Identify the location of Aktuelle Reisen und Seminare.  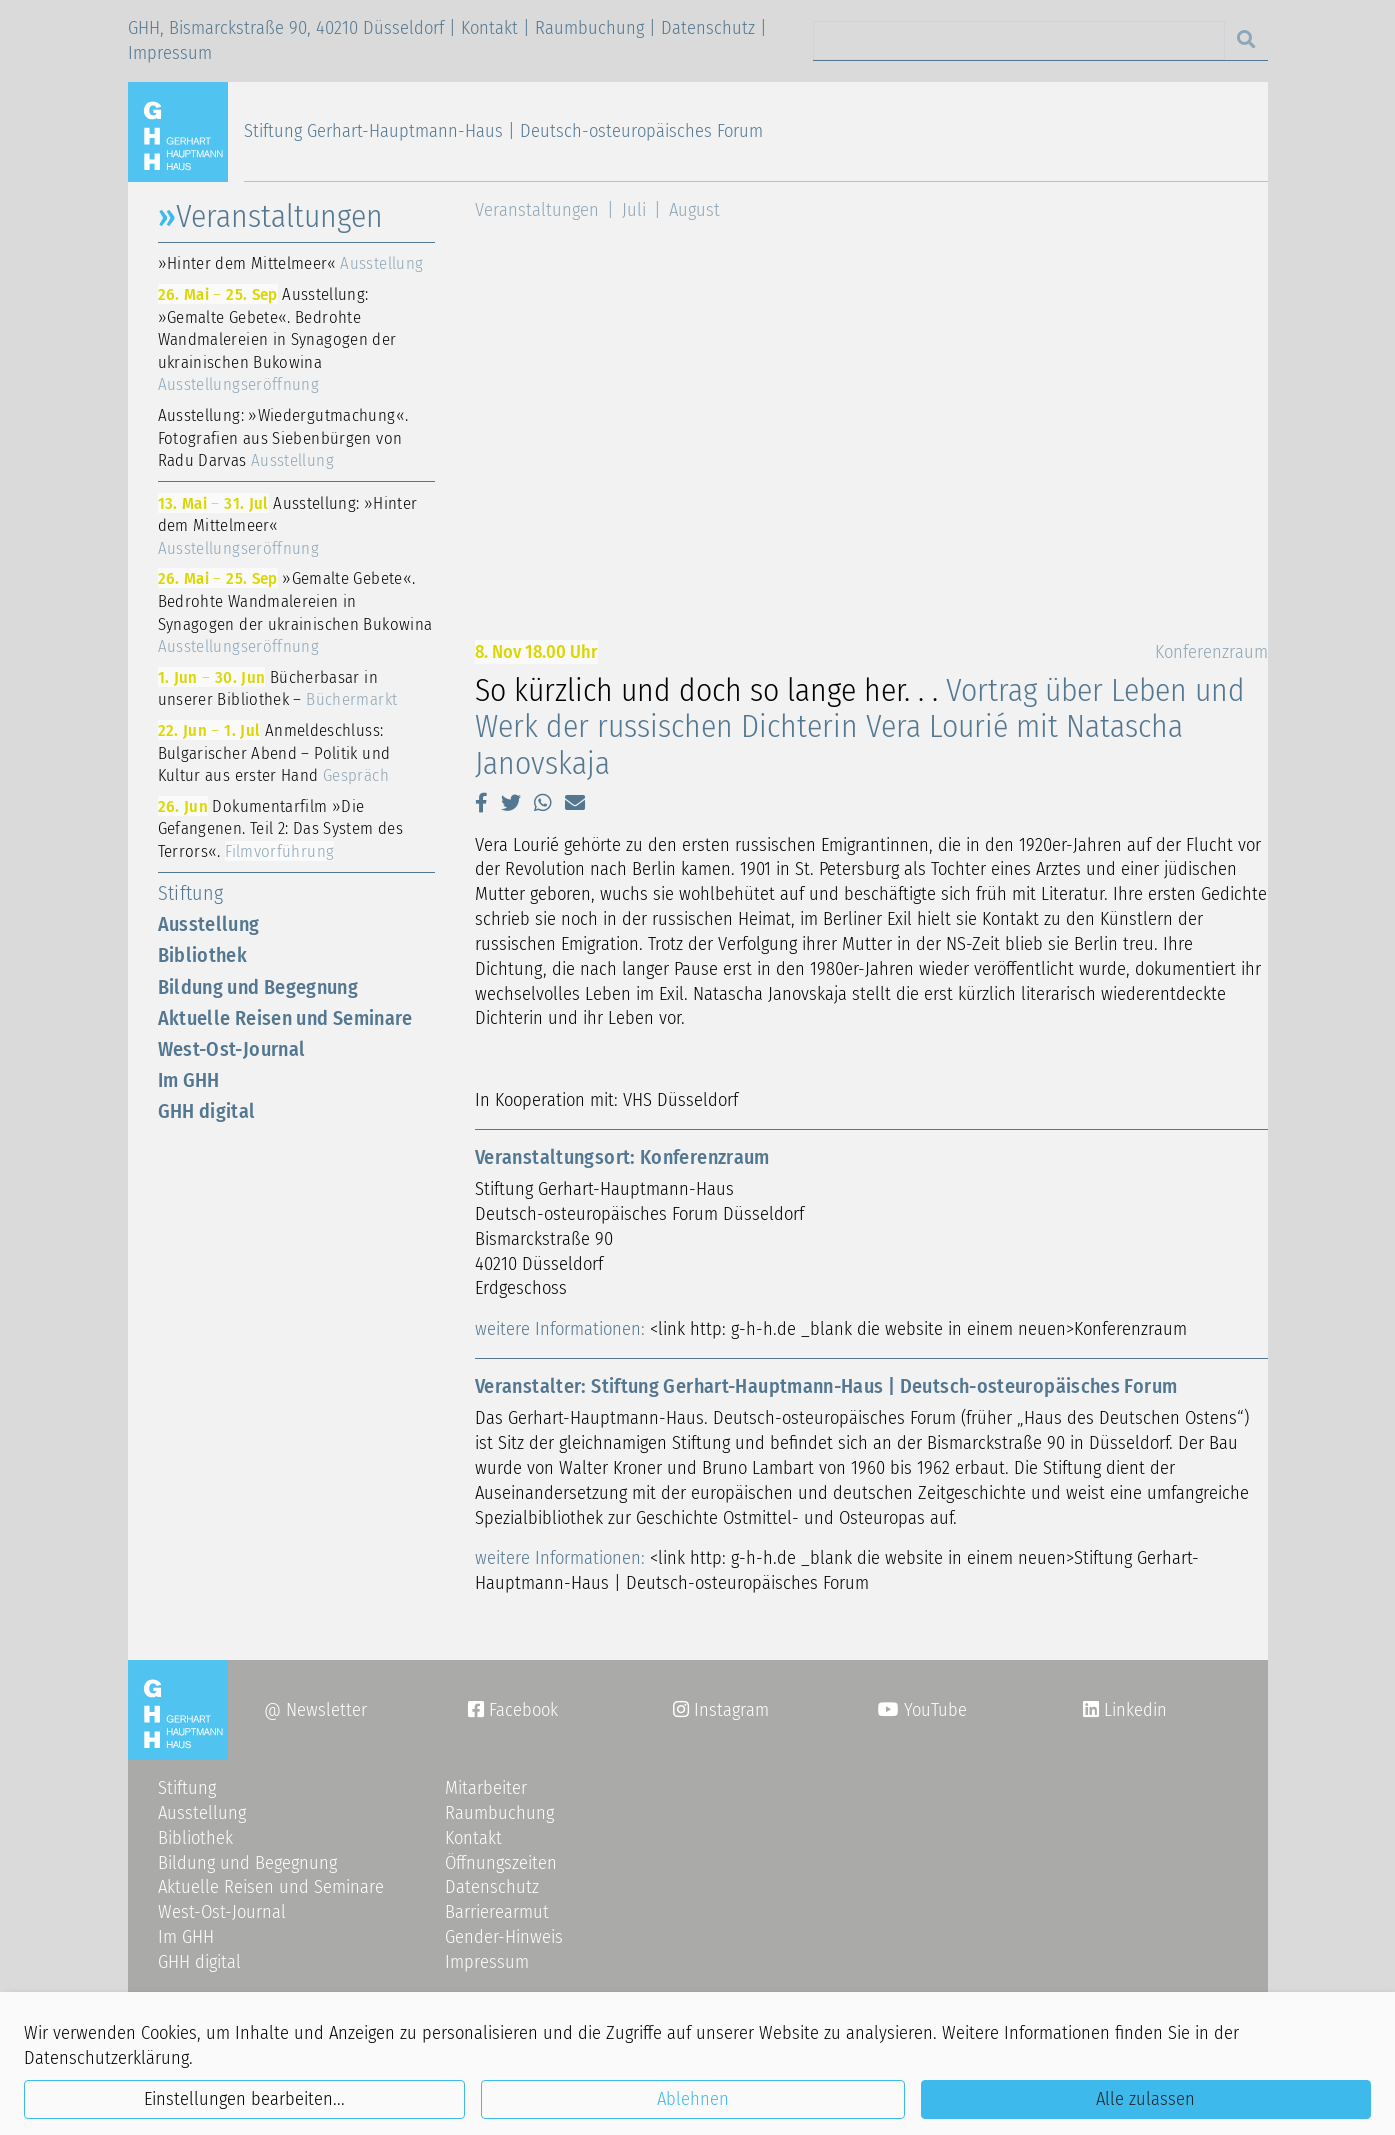
(285, 1018).